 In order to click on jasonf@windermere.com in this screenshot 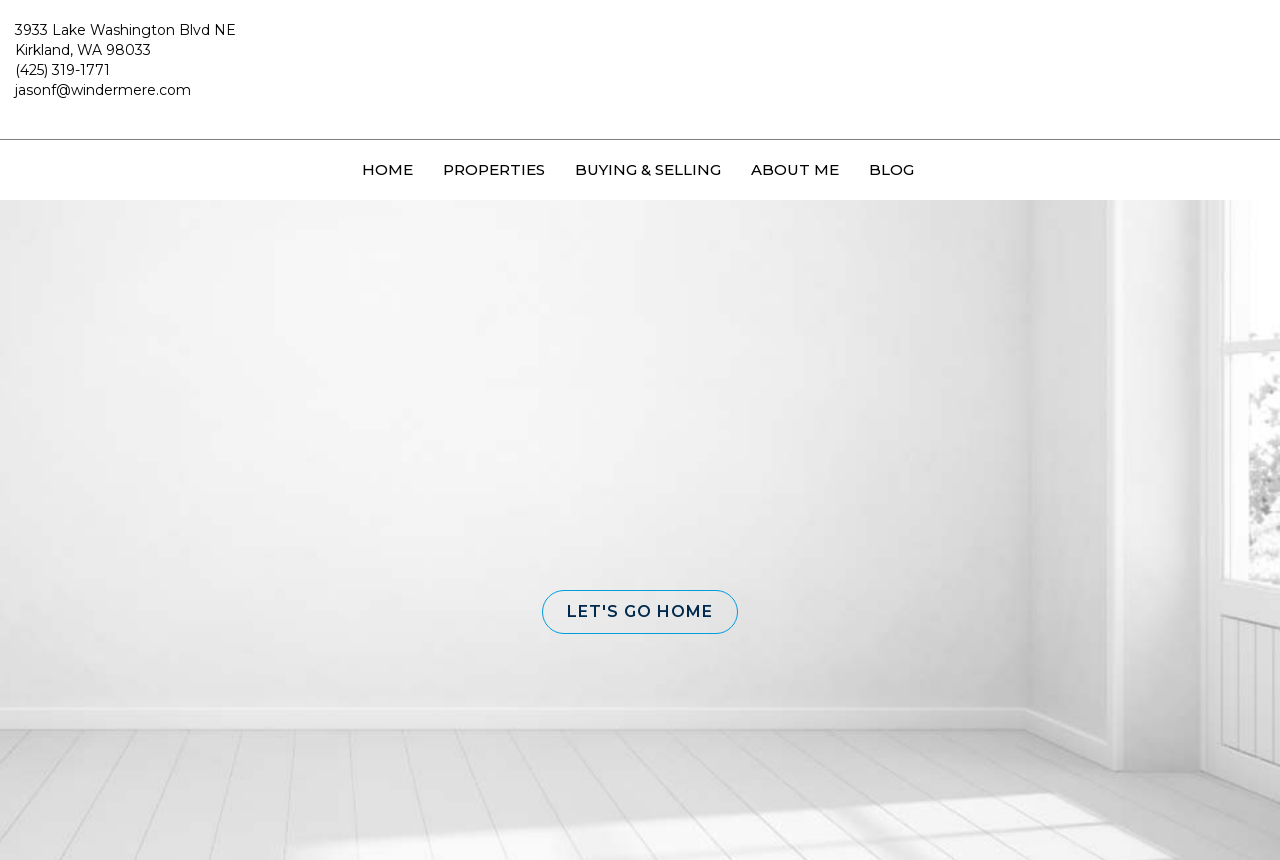, I will do `click(103, 90)`.